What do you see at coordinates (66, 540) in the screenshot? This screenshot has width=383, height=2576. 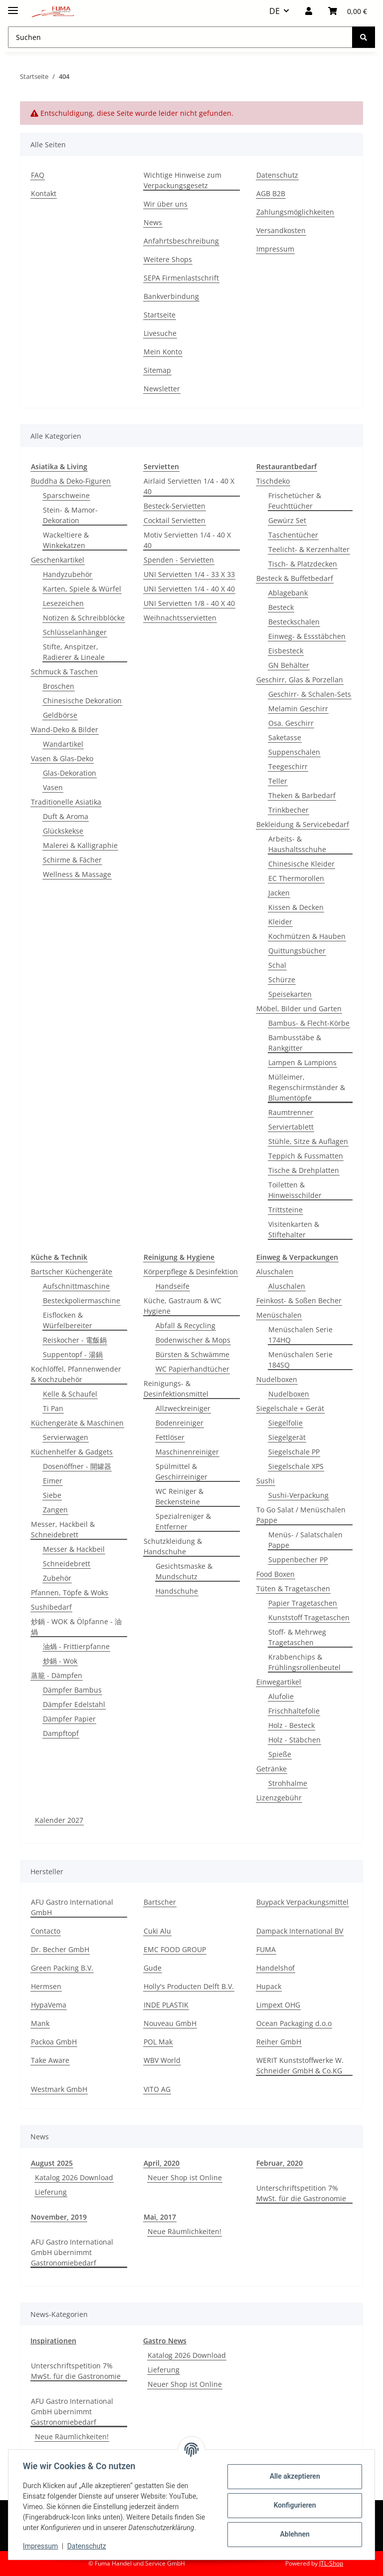 I see `Wackeltiere & Winkekatzen` at bounding box center [66, 540].